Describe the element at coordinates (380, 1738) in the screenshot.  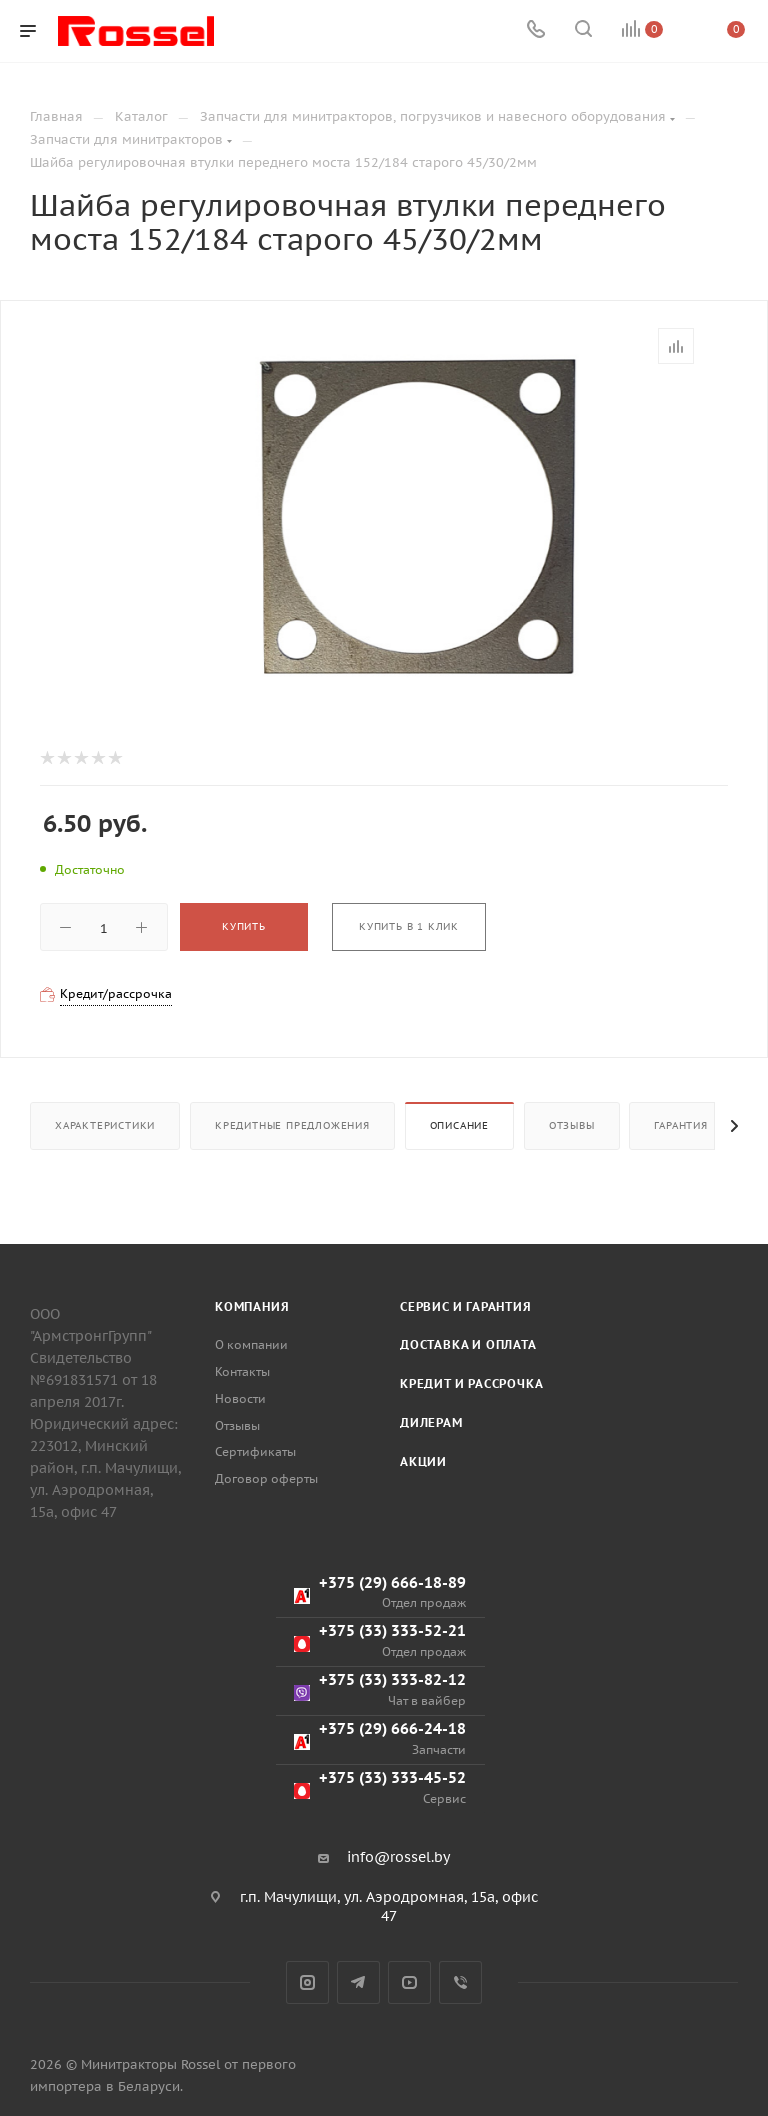
I see `+375 (29) 666-24-18` at that location.